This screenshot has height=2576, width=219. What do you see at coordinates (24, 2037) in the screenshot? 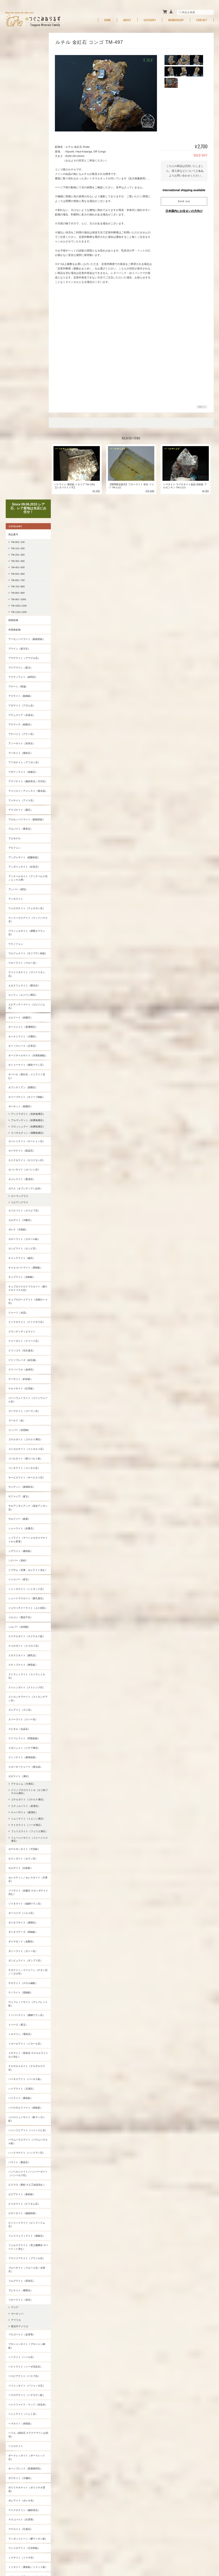
I see `ペツォッタイト（ペツォッタ石）` at bounding box center [24, 2037].